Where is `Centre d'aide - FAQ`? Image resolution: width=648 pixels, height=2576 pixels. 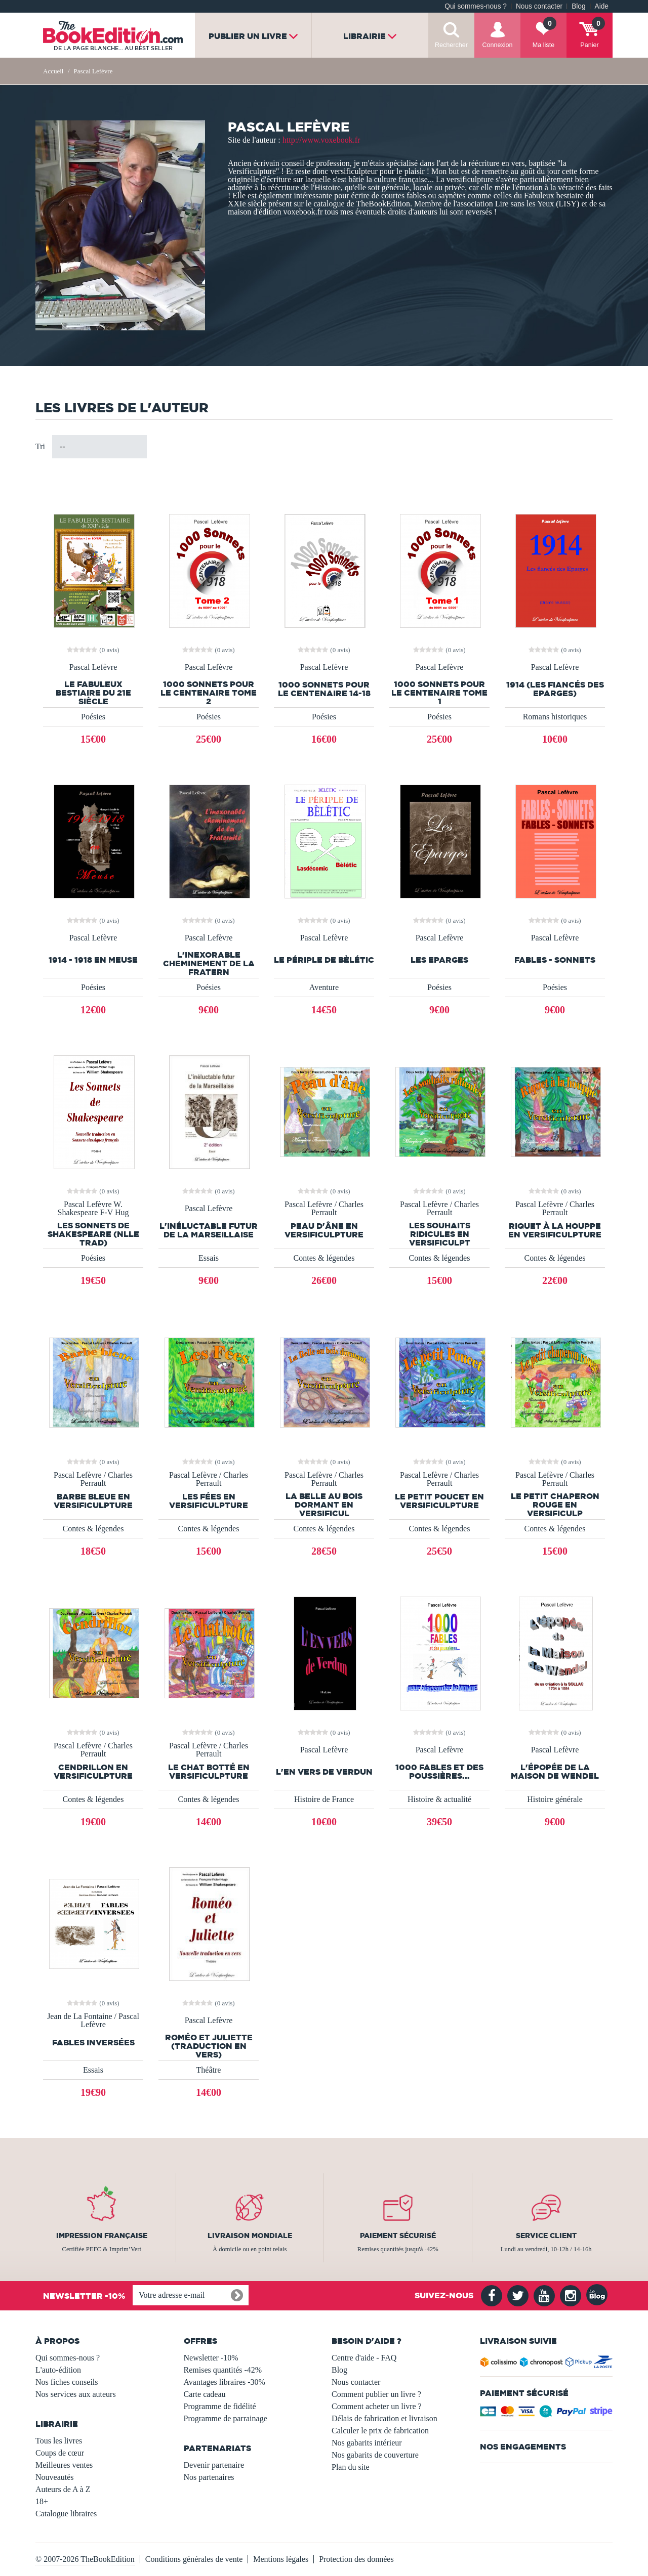 Centre d'aide - FAQ is located at coordinates (364, 2357).